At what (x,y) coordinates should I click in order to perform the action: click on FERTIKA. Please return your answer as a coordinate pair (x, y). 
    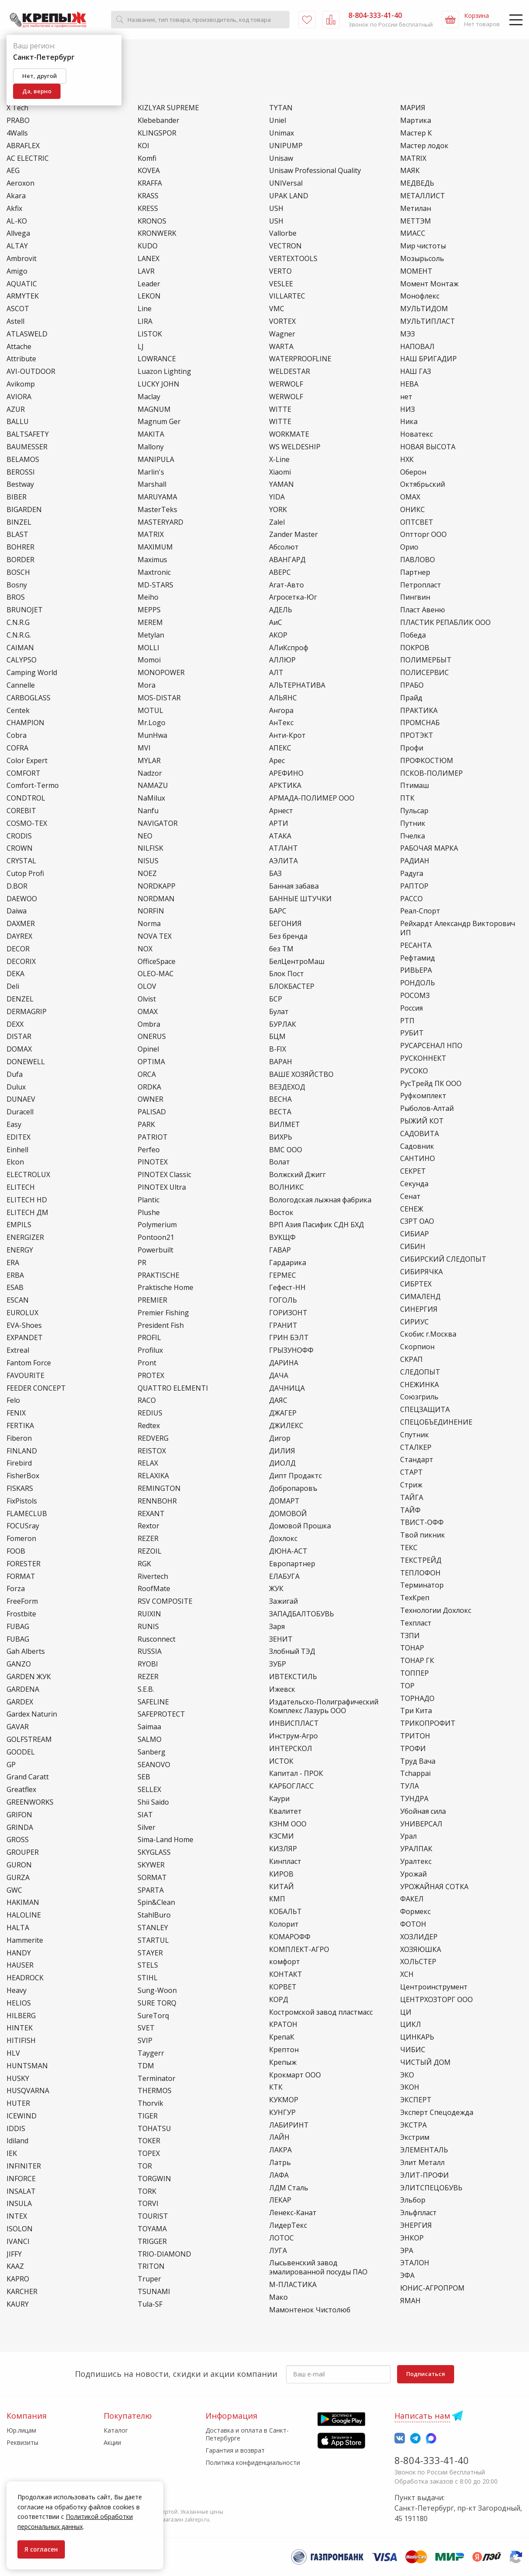
    Looking at the image, I should click on (20, 1425).